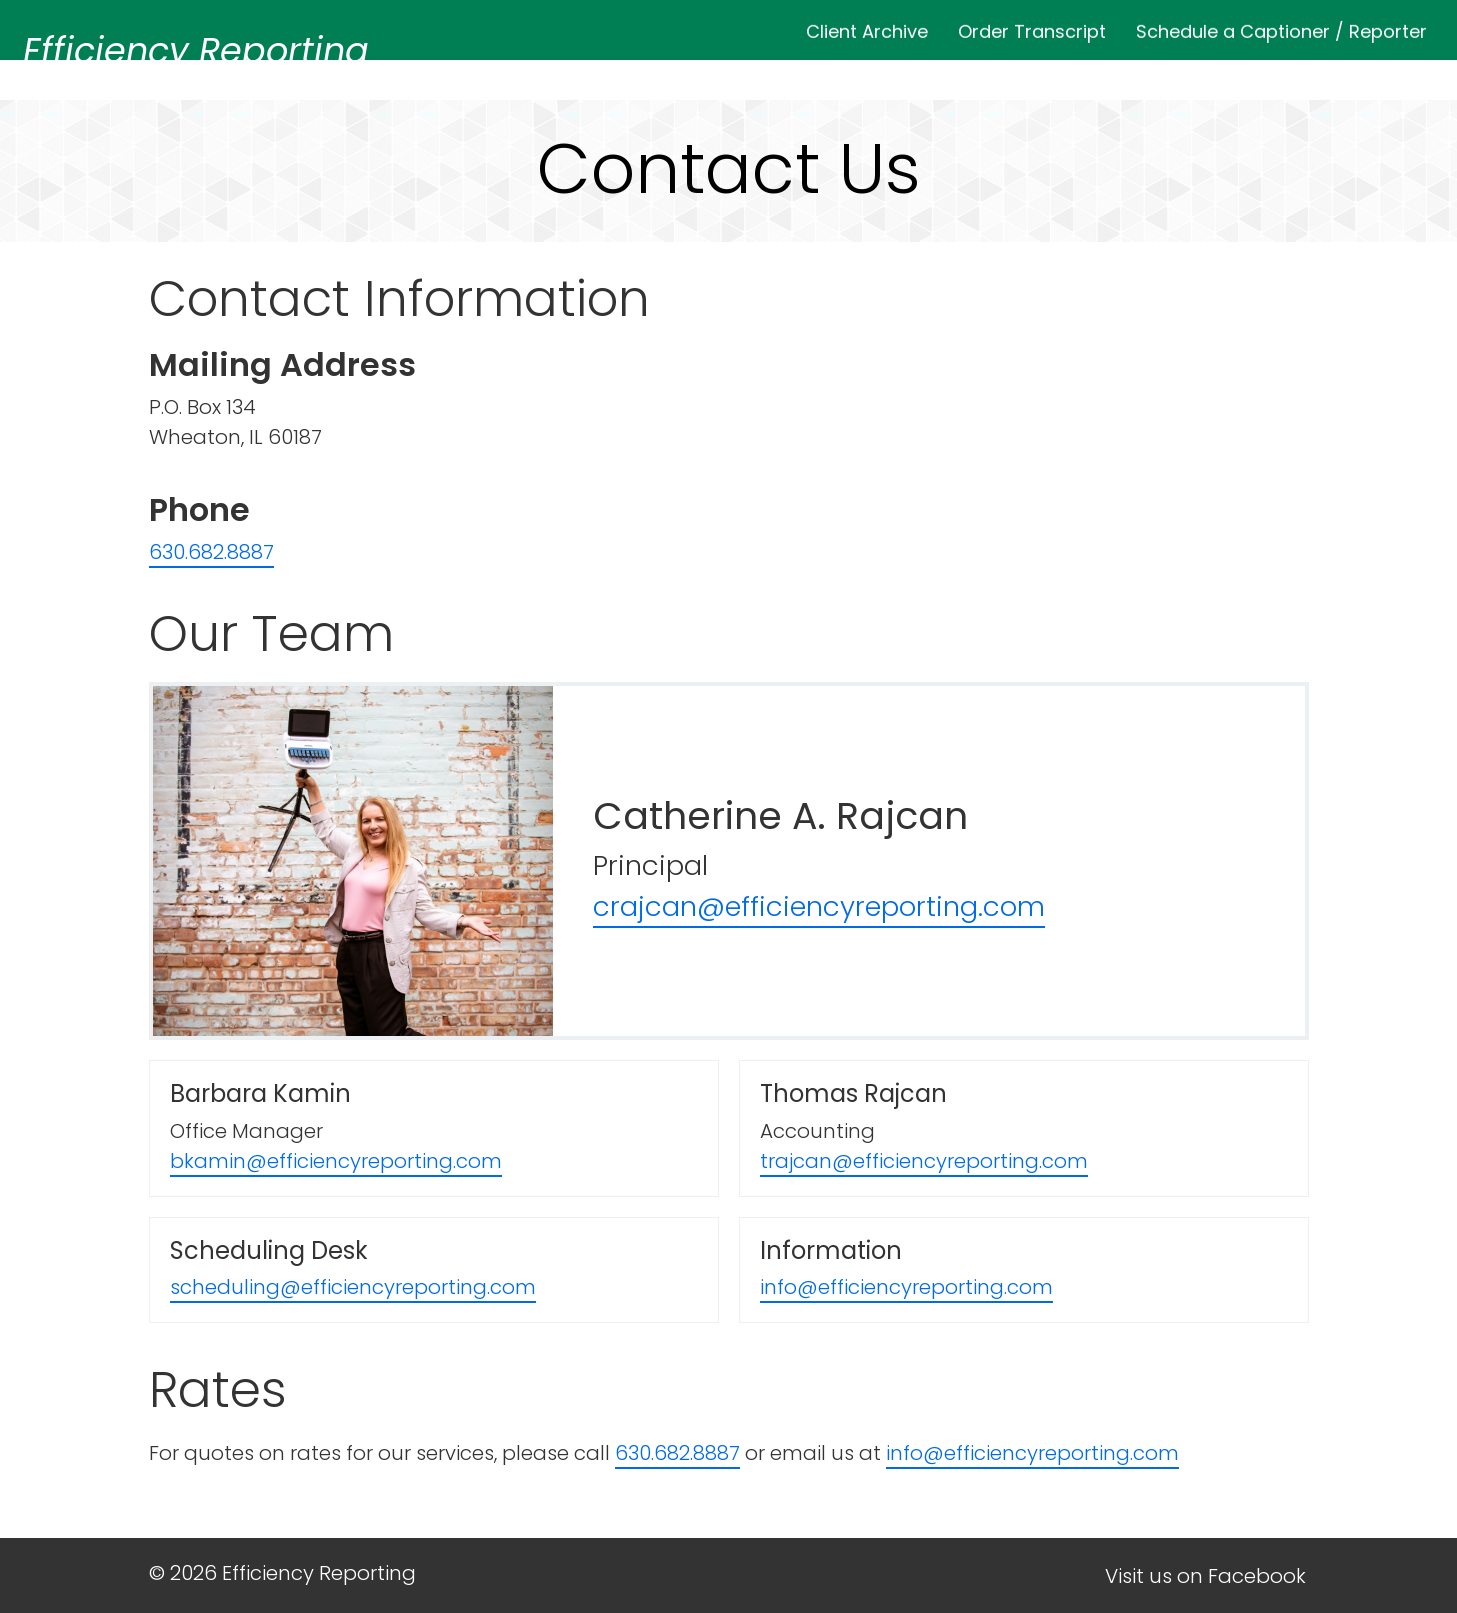 The image size is (1457, 1613). I want to click on Visit us on Facebook, so click(1205, 1576).